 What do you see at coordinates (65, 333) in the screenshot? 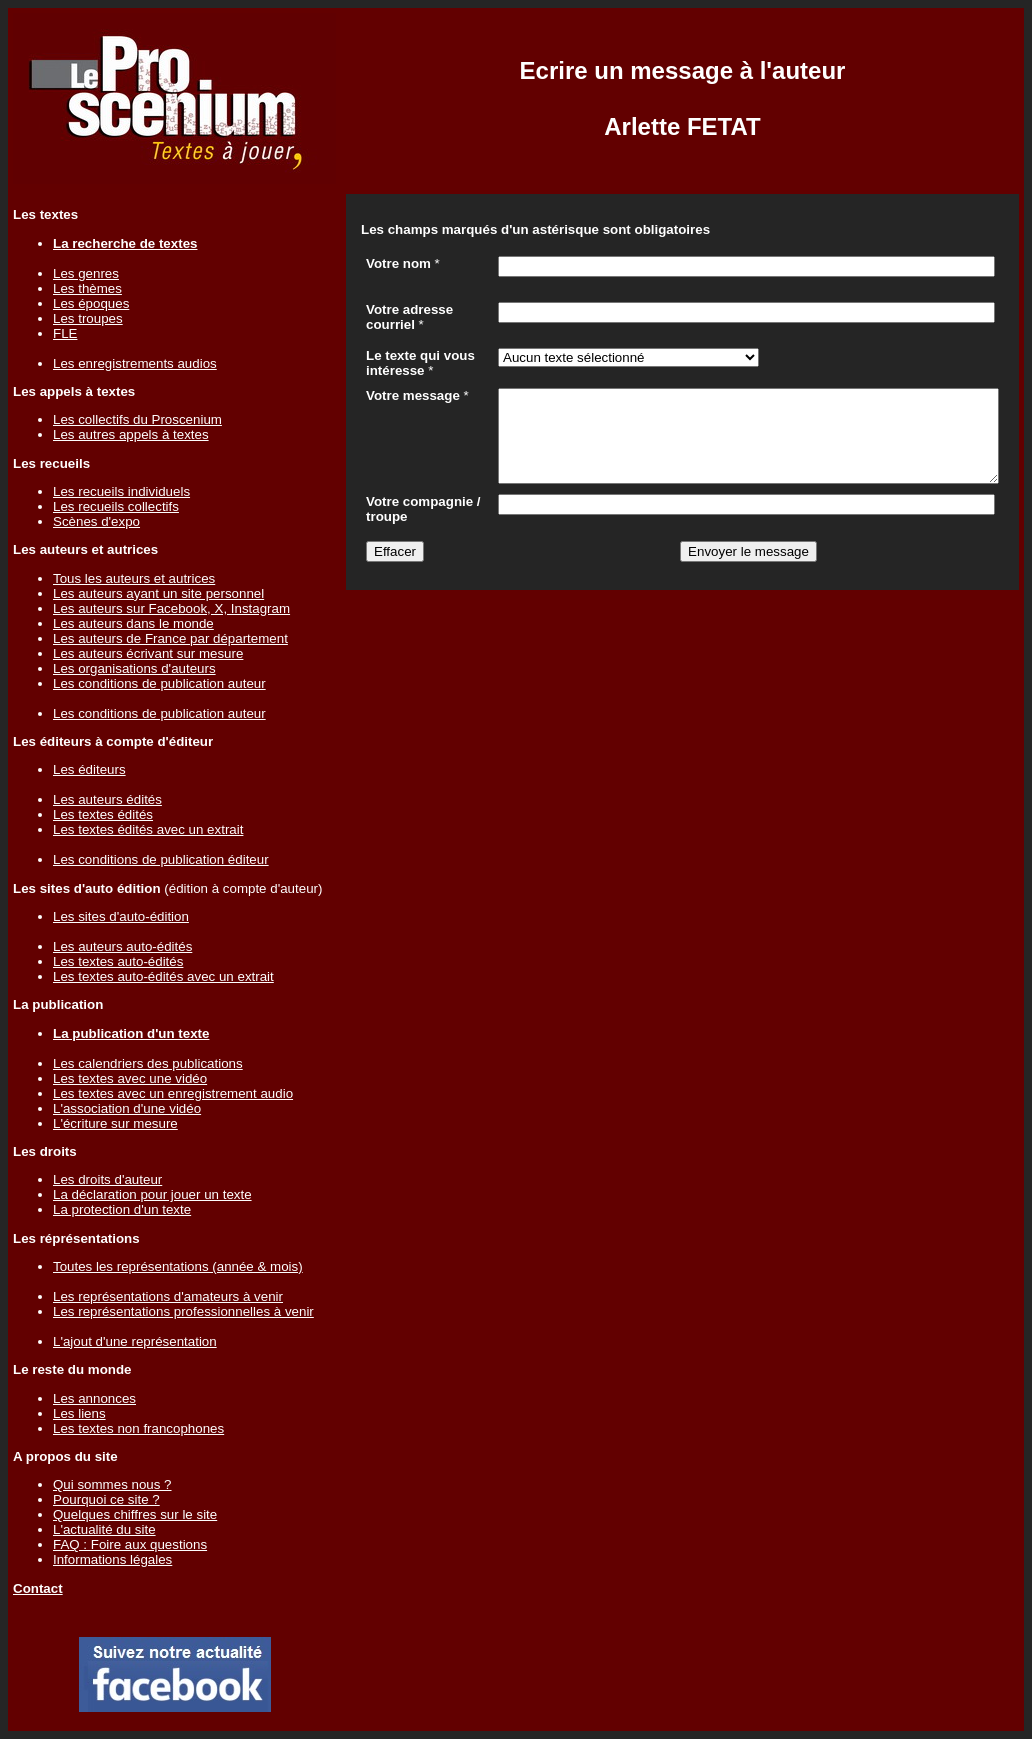
I see `FLE` at bounding box center [65, 333].